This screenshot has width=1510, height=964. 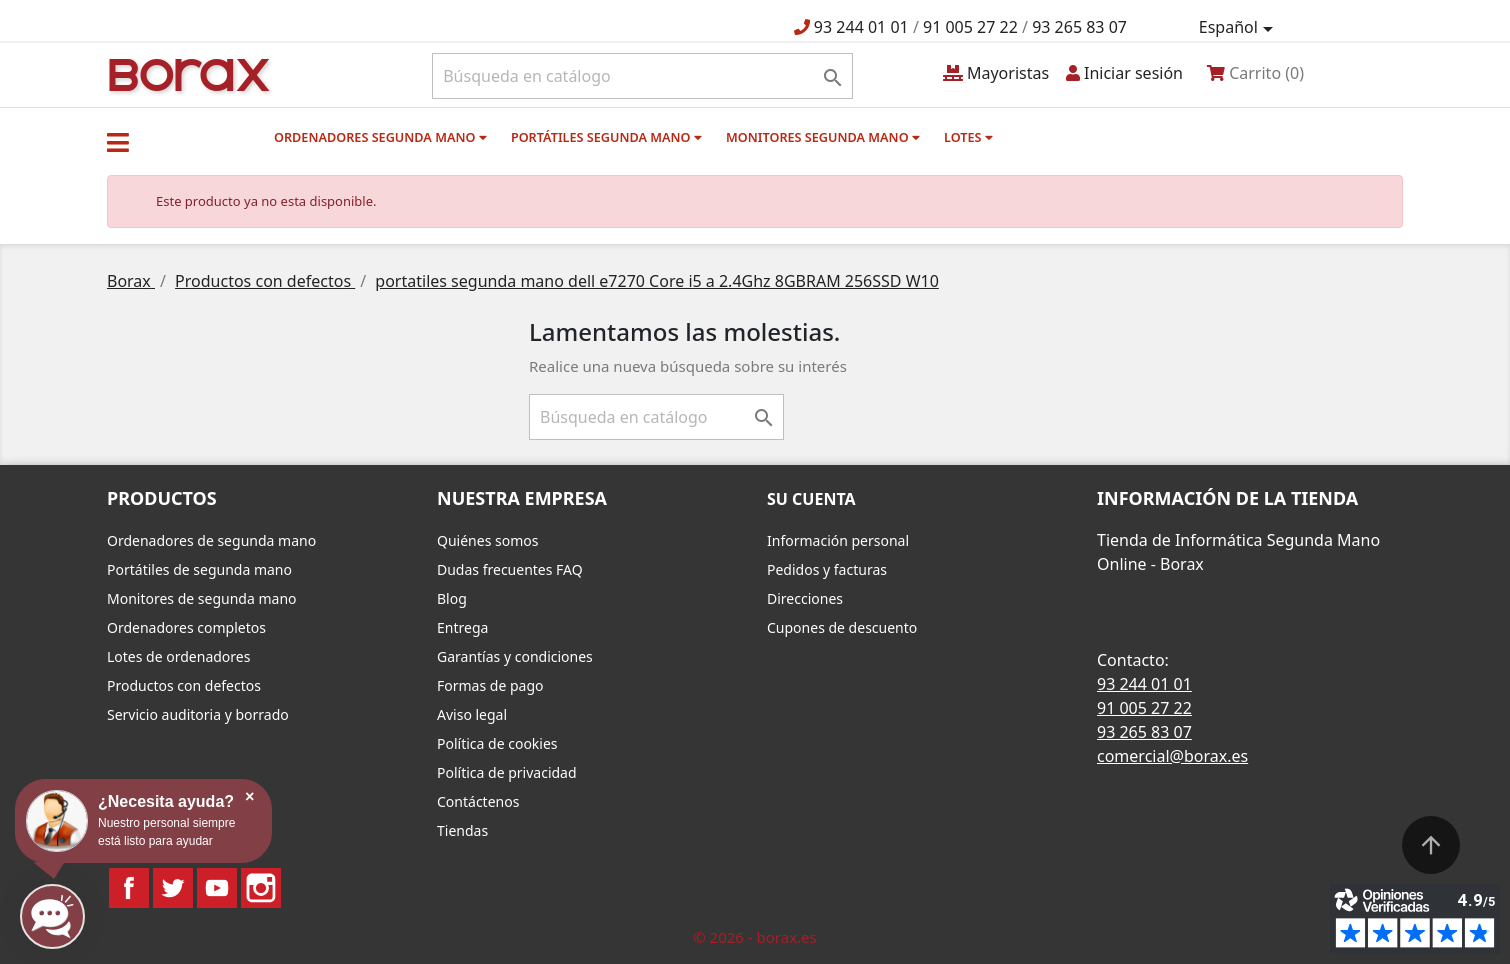 What do you see at coordinates (202, 598) in the screenshot?
I see `Monitores de segunda mano` at bounding box center [202, 598].